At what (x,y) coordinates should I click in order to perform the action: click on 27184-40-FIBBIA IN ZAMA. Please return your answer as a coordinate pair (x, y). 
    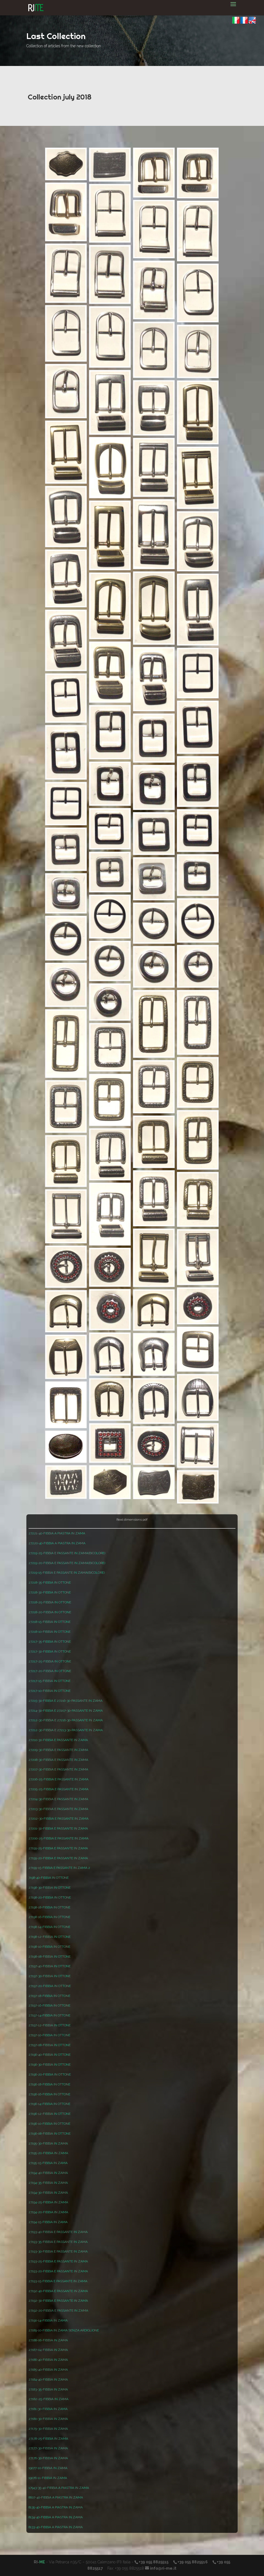
    Looking at the image, I should click on (48, 2379).